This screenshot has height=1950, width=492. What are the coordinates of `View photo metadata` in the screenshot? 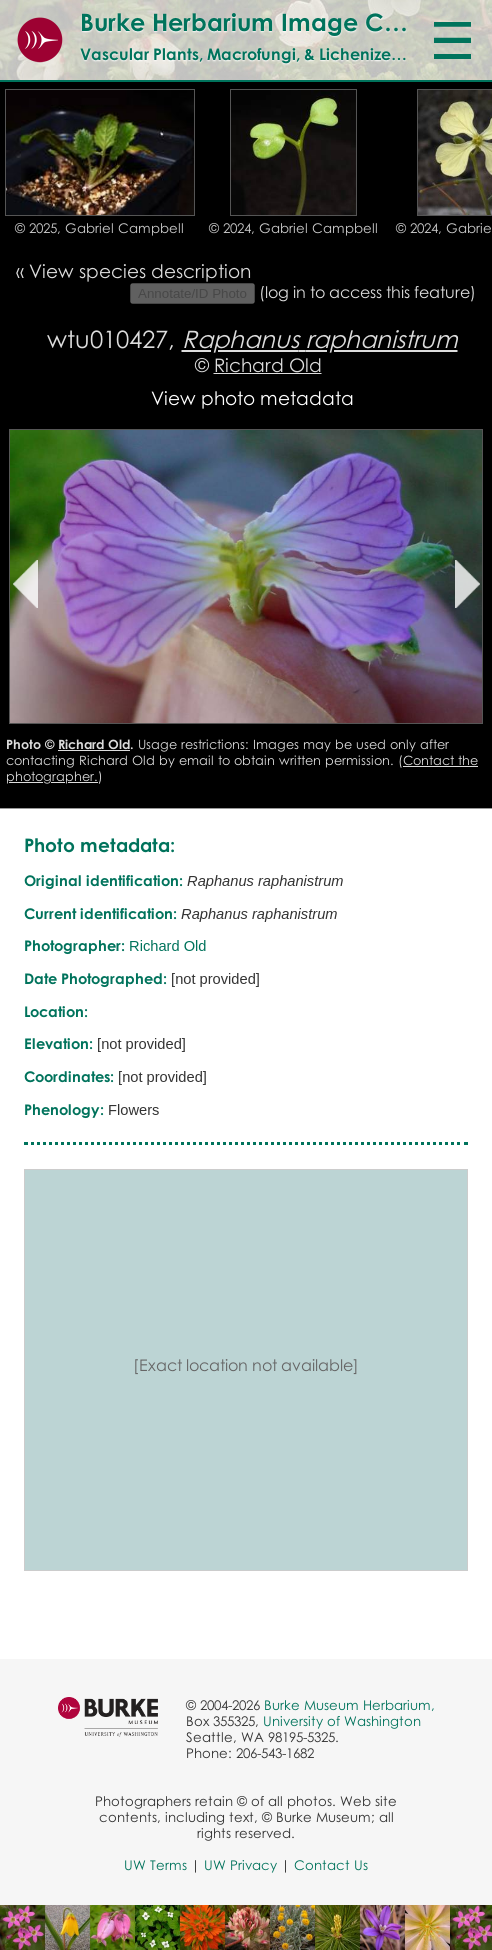 It's located at (252, 397).